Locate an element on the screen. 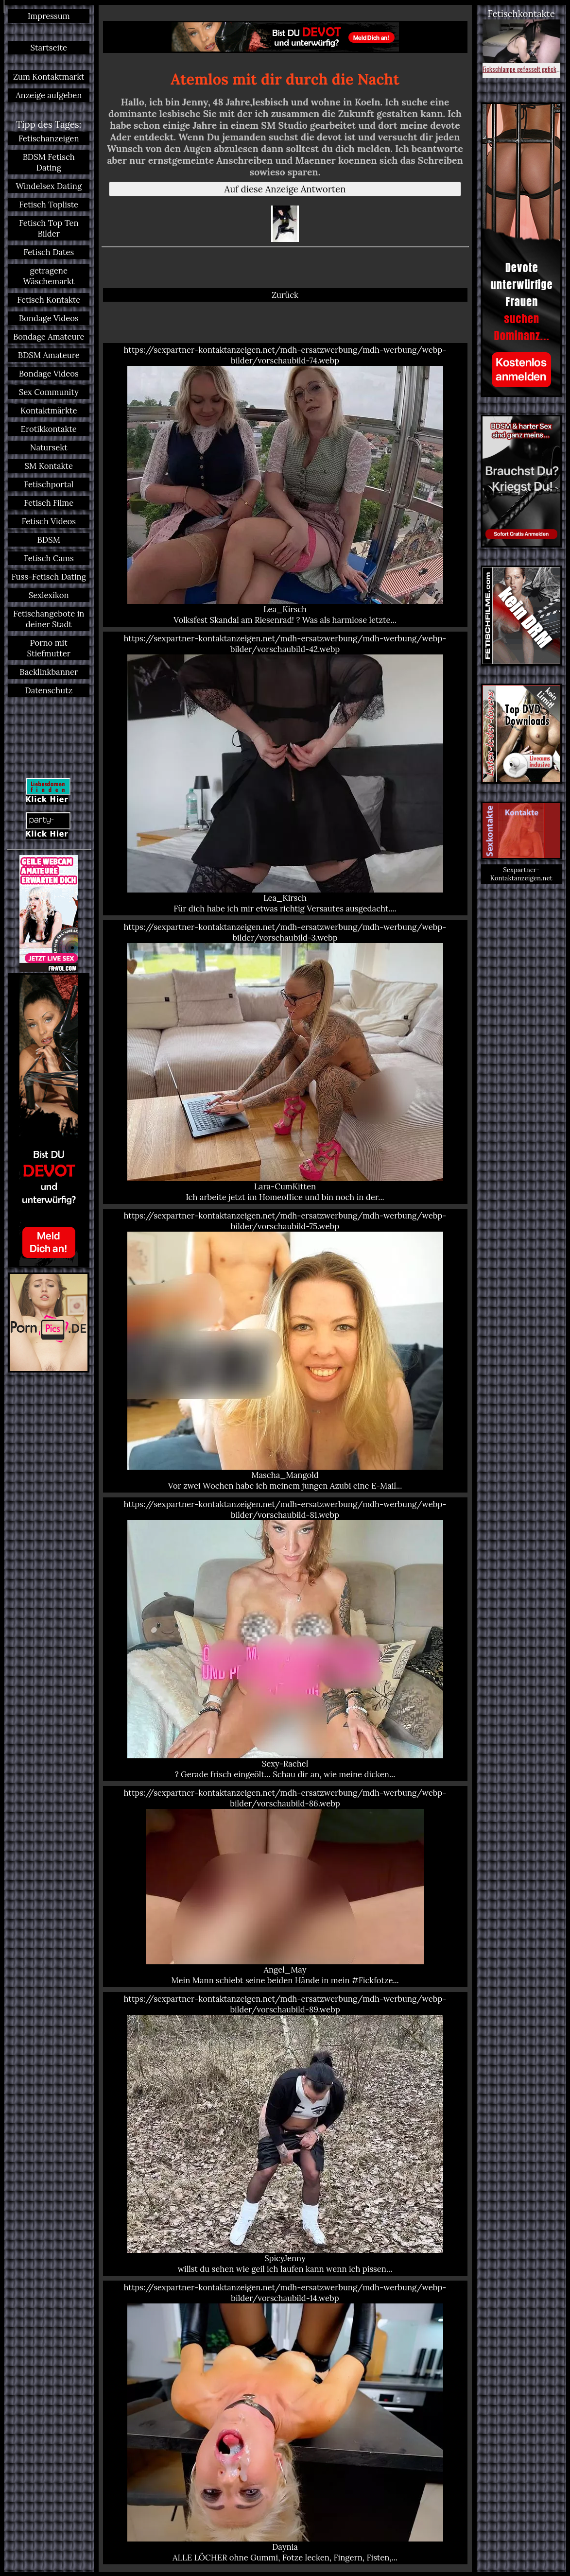  Startseite is located at coordinates (49, 47).